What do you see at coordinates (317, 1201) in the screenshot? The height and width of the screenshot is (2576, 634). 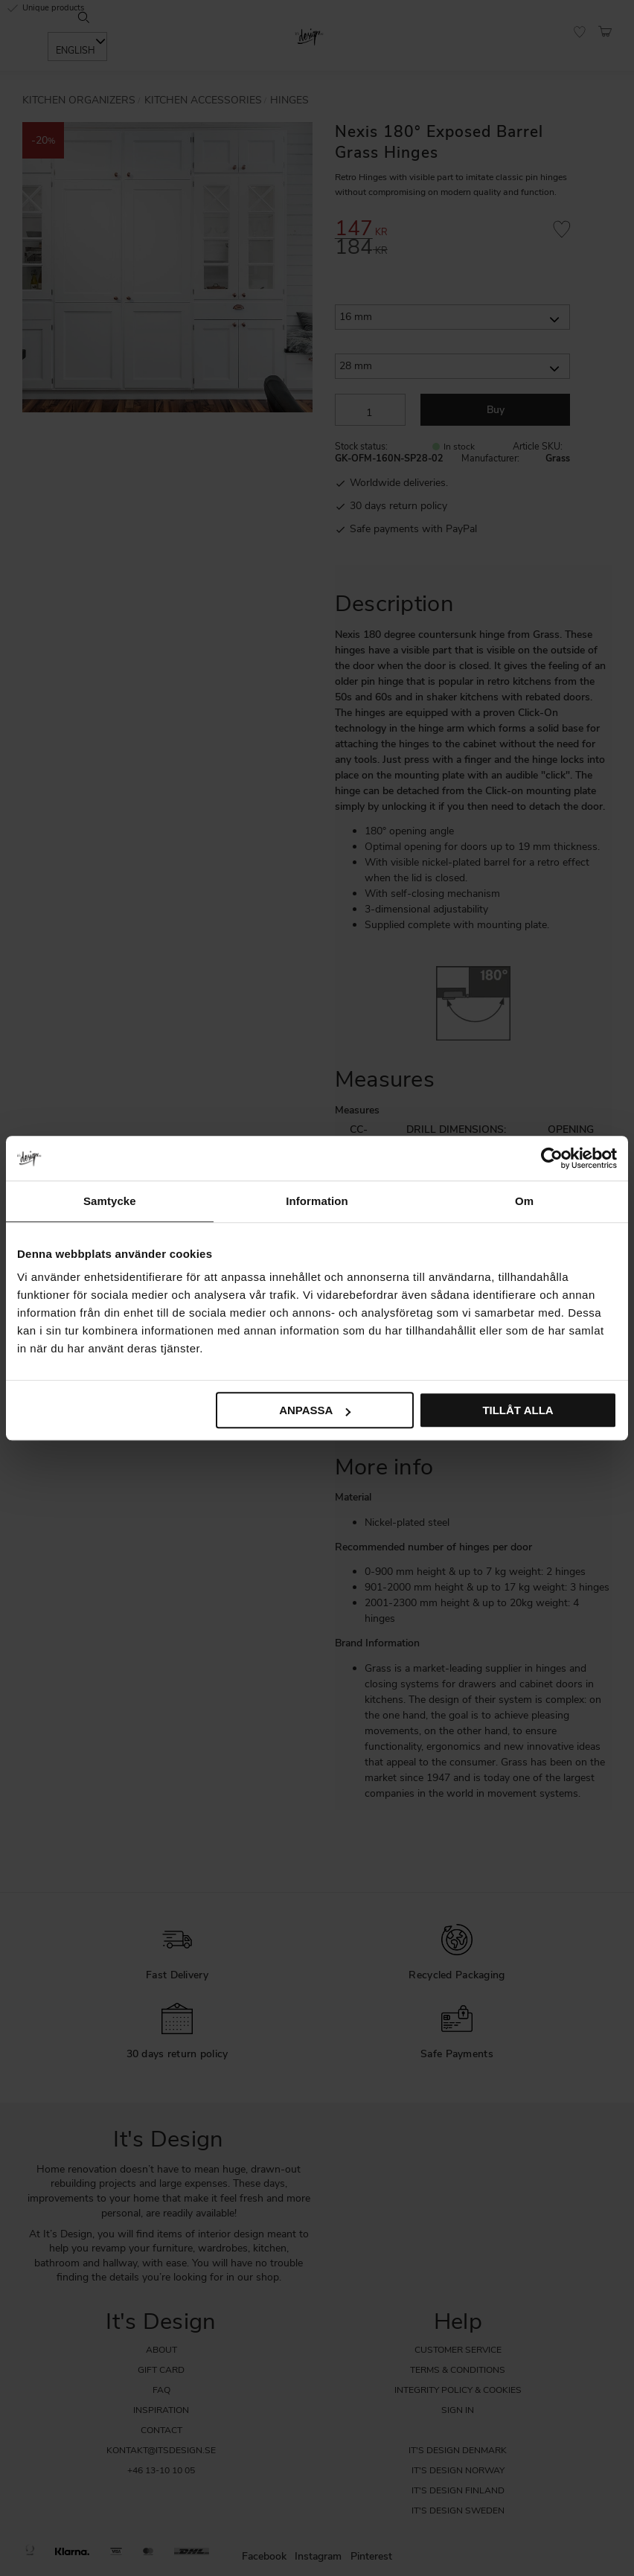 I see `Information [tab]` at bounding box center [317, 1201].